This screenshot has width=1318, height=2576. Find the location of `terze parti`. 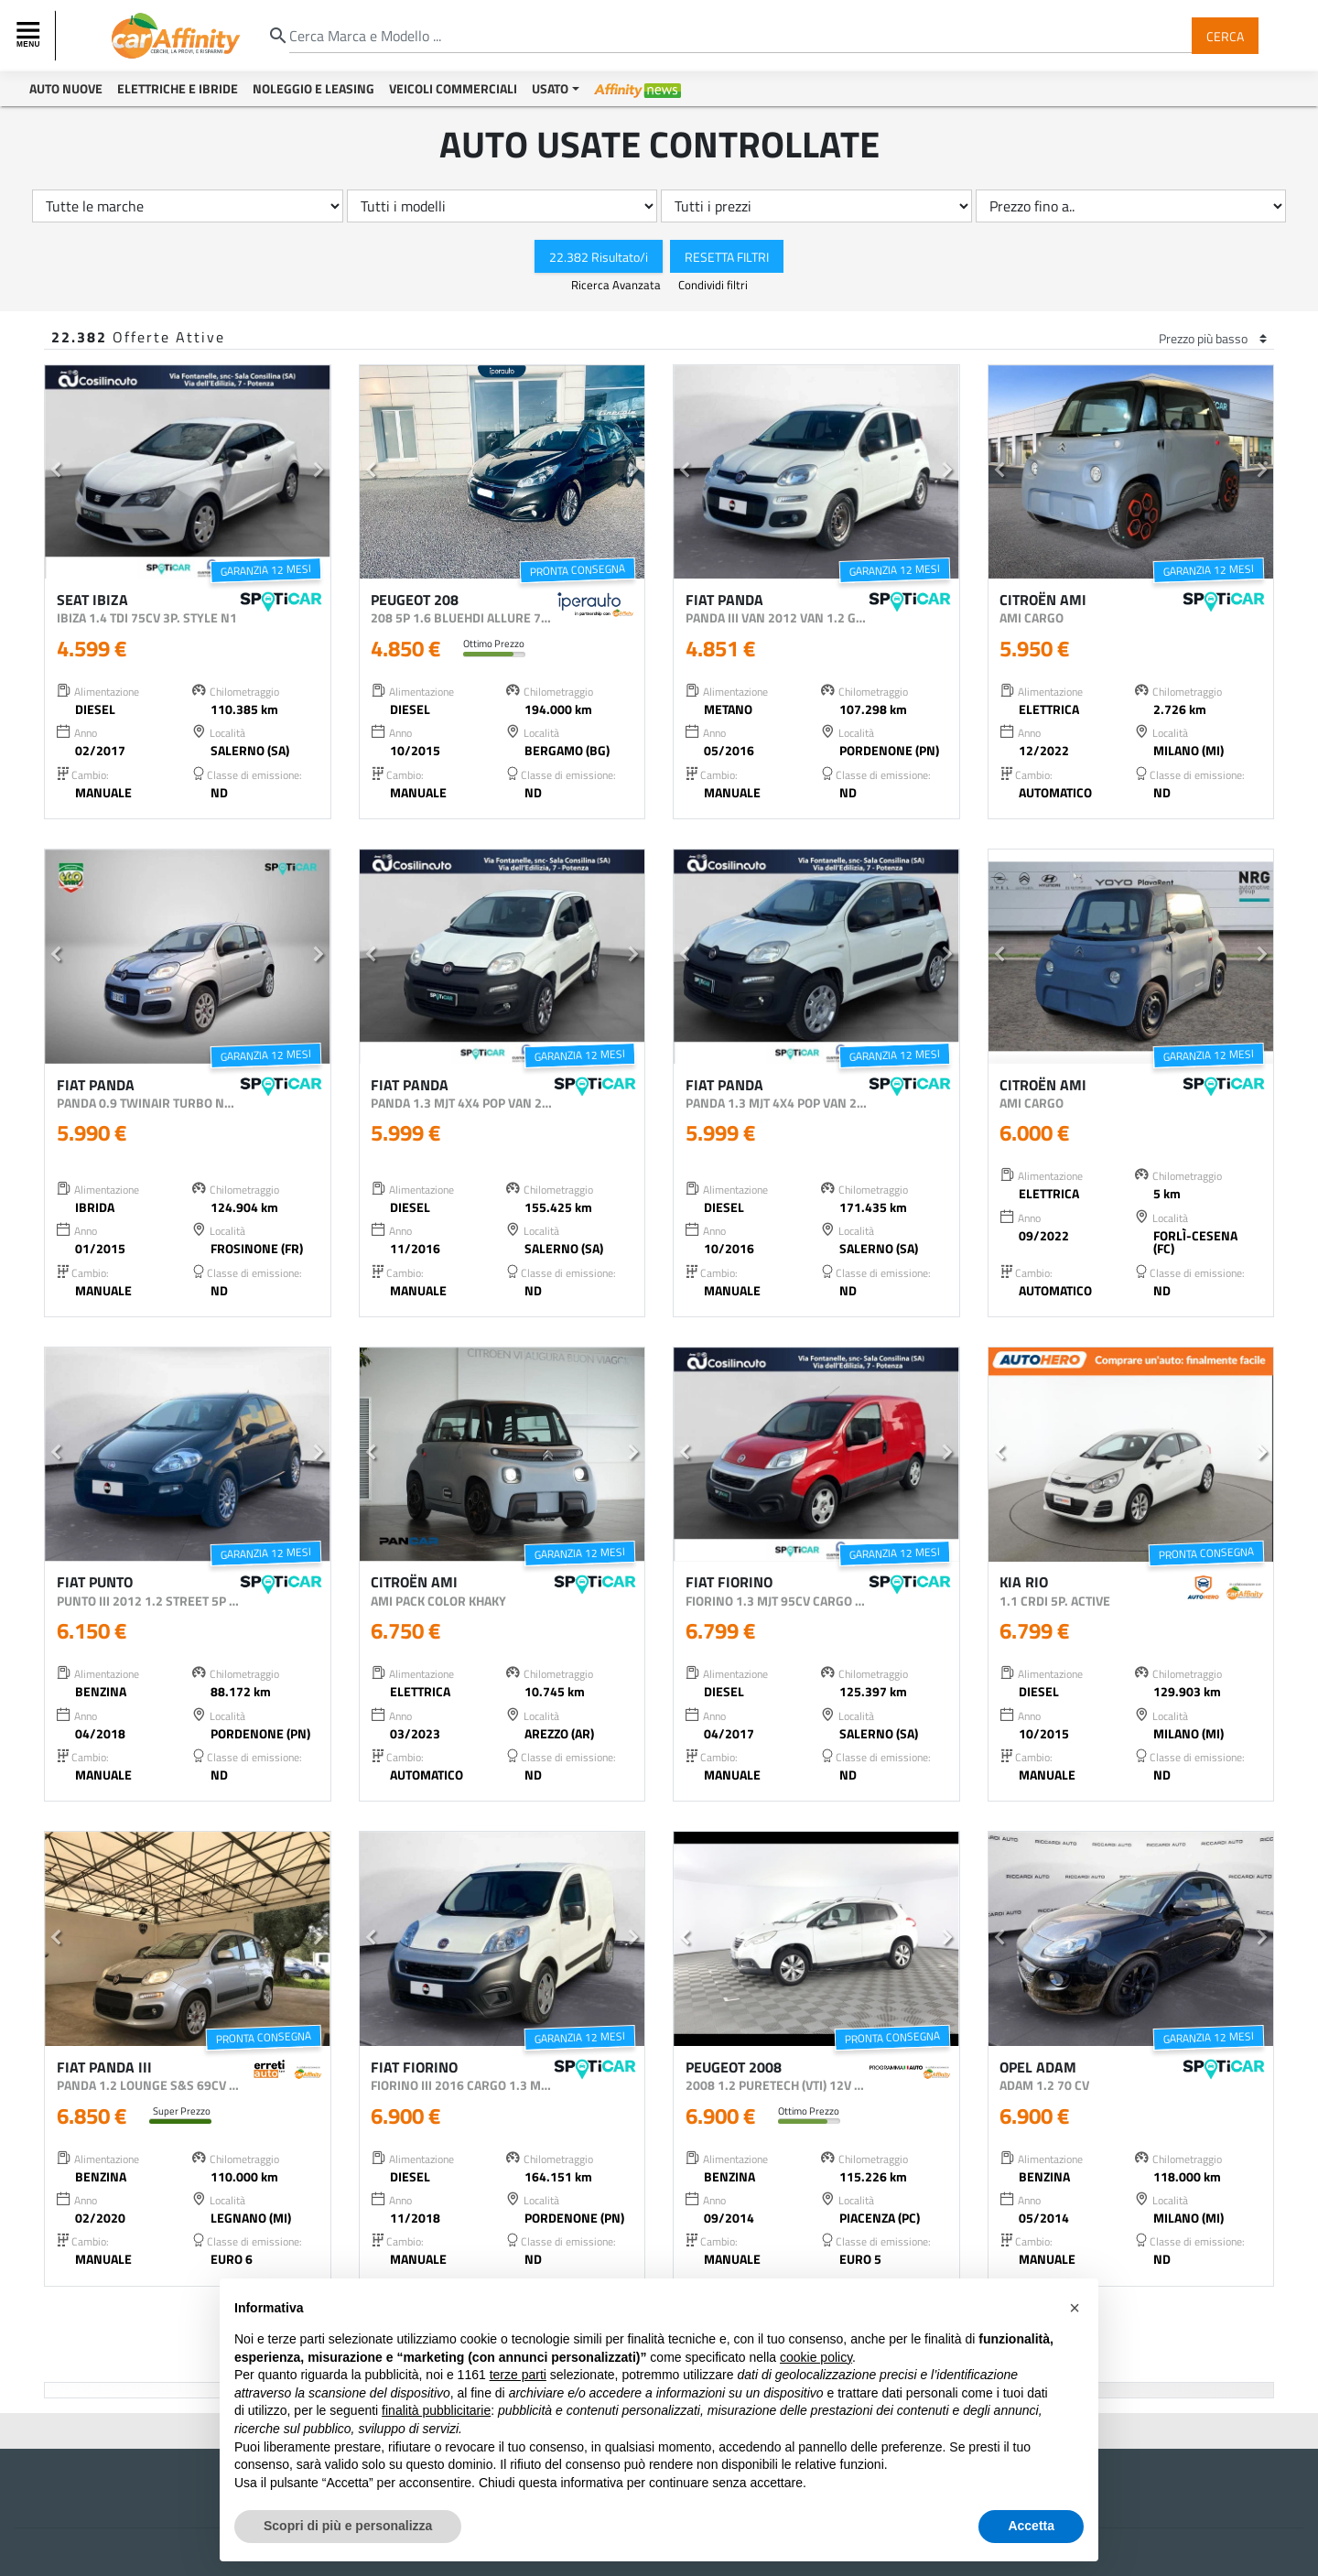

terze parti is located at coordinates (518, 2374).